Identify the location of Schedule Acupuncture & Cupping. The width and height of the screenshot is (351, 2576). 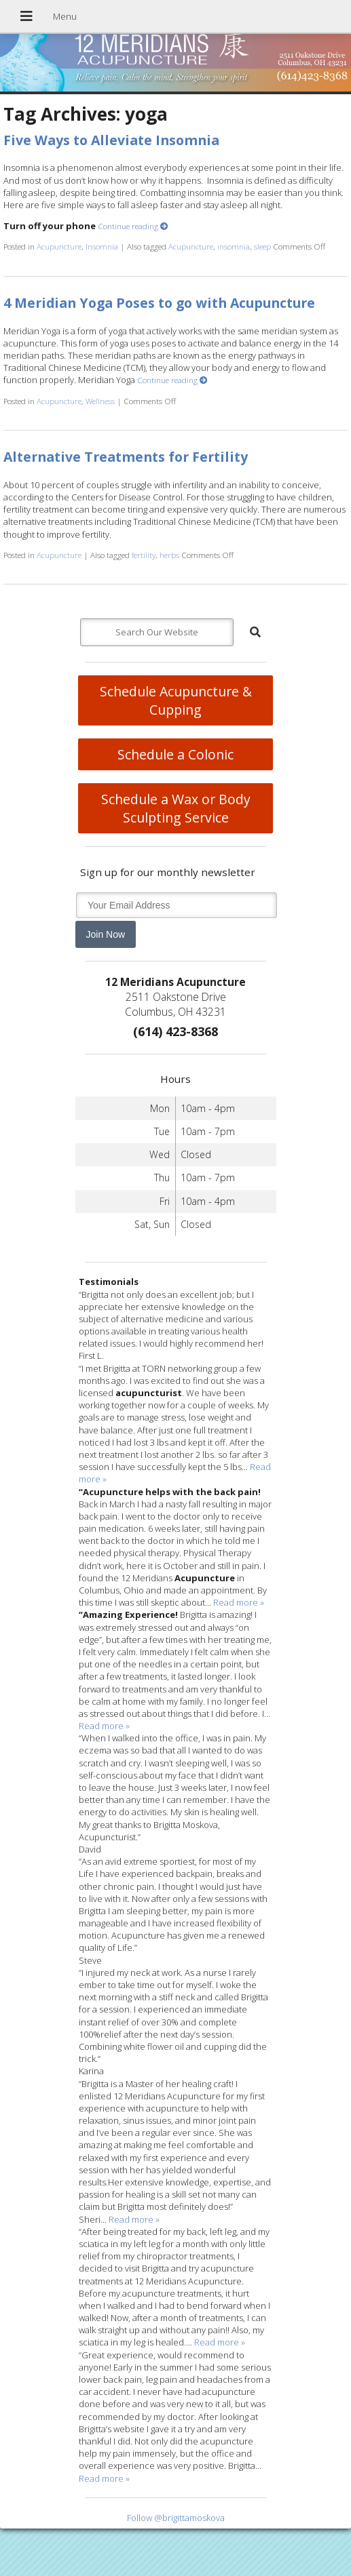
(176, 700).